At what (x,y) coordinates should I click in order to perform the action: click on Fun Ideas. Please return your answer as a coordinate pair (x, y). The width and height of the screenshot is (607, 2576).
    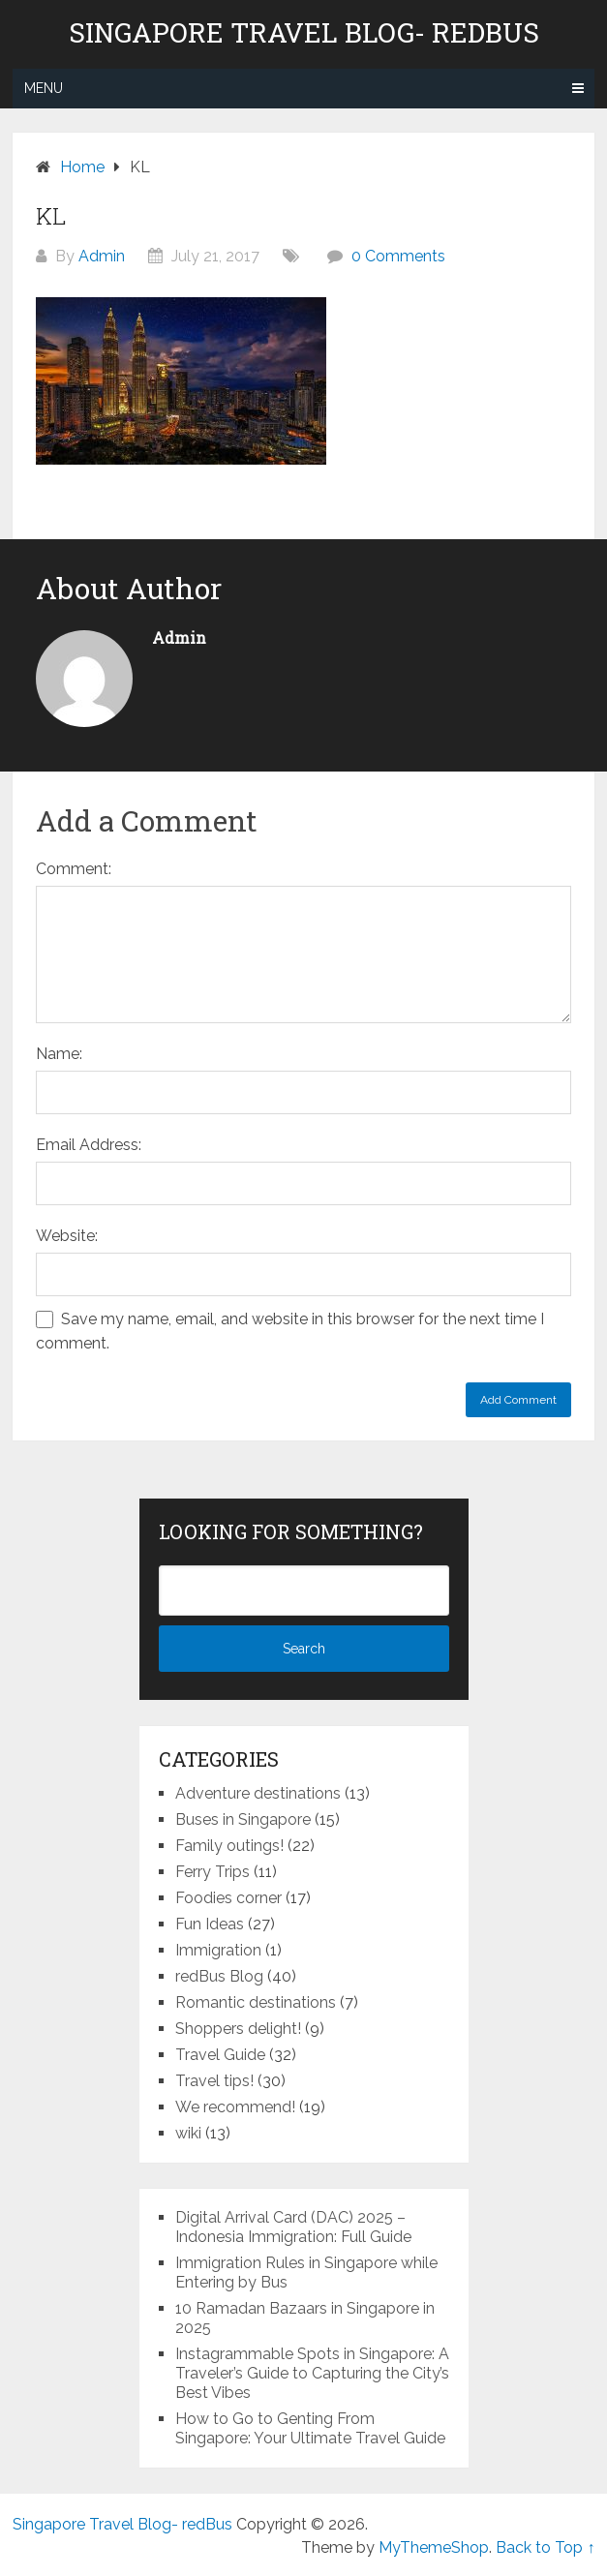
    Looking at the image, I should click on (209, 1924).